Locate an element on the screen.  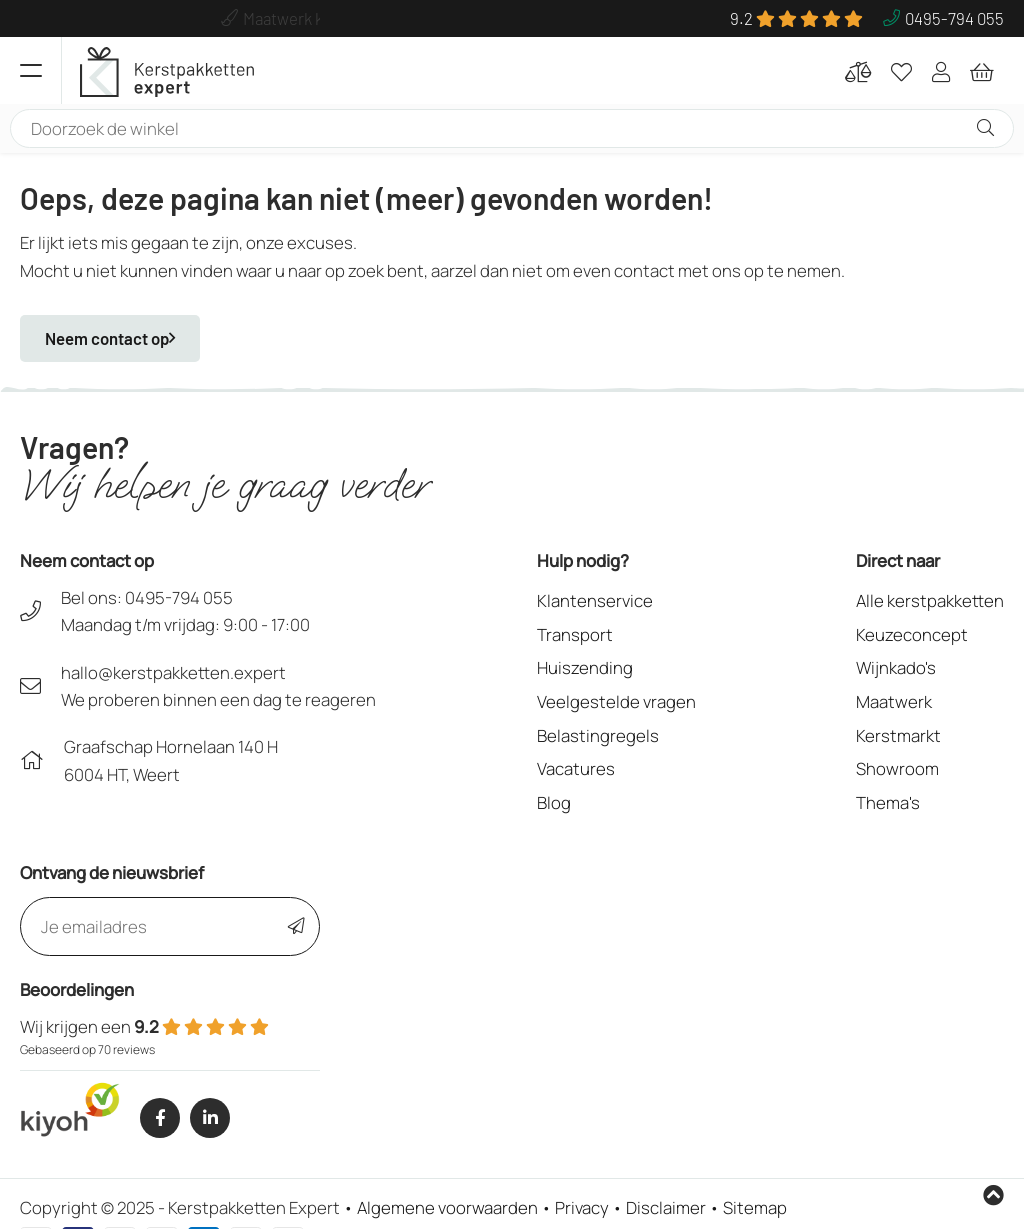
Blog is located at coordinates (554, 802).